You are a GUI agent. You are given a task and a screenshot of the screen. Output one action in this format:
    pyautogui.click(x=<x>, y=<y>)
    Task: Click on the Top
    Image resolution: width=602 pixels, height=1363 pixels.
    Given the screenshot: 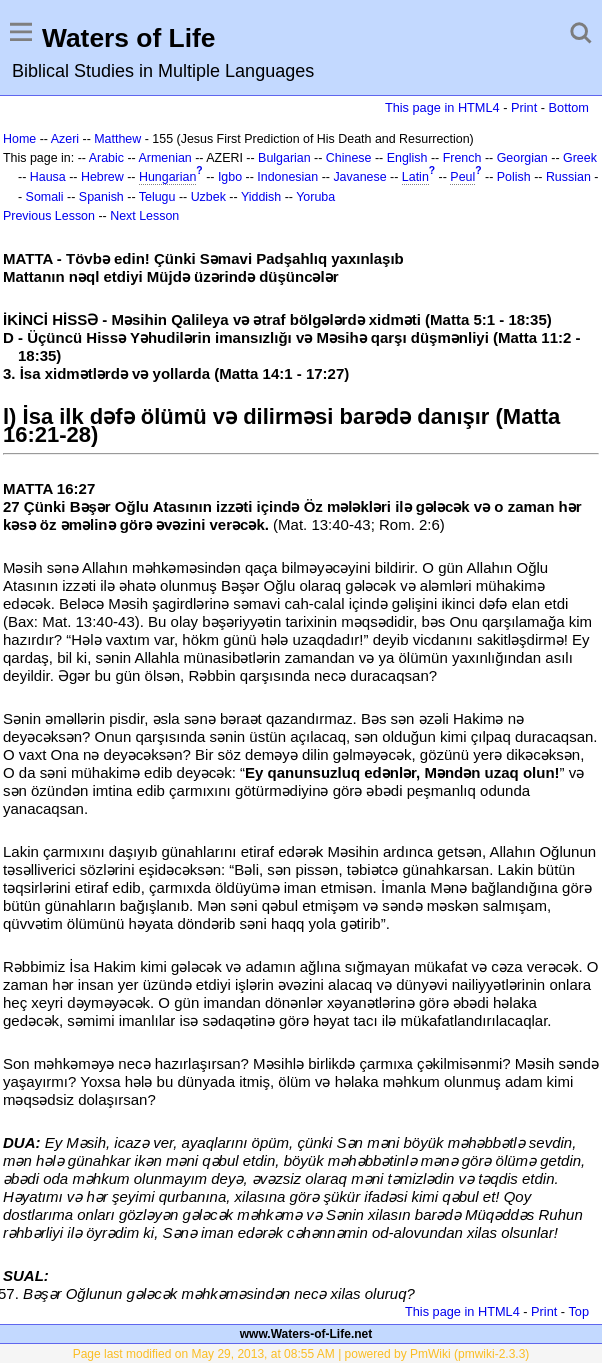 What is the action you would take?
    pyautogui.click(x=578, y=1311)
    